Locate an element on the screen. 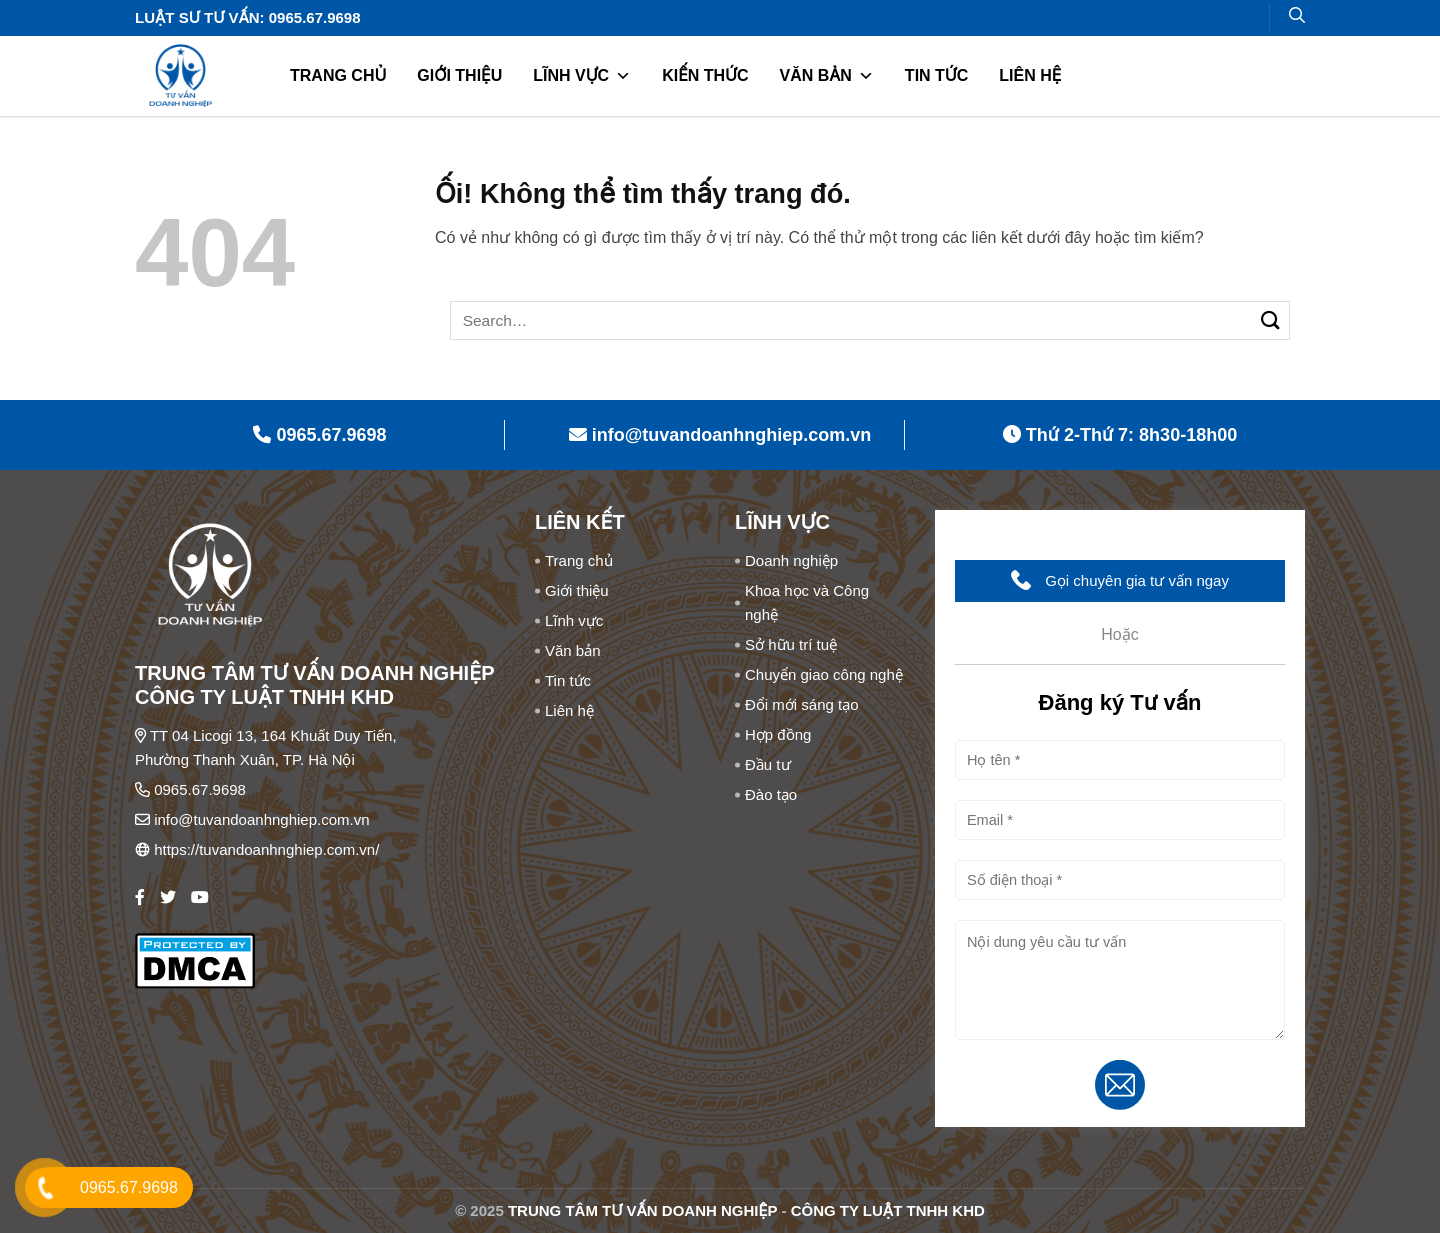 The height and width of the screenshot is (1233, 1440). Khoa học và Công nghệ is located at coordinates (807, 602).